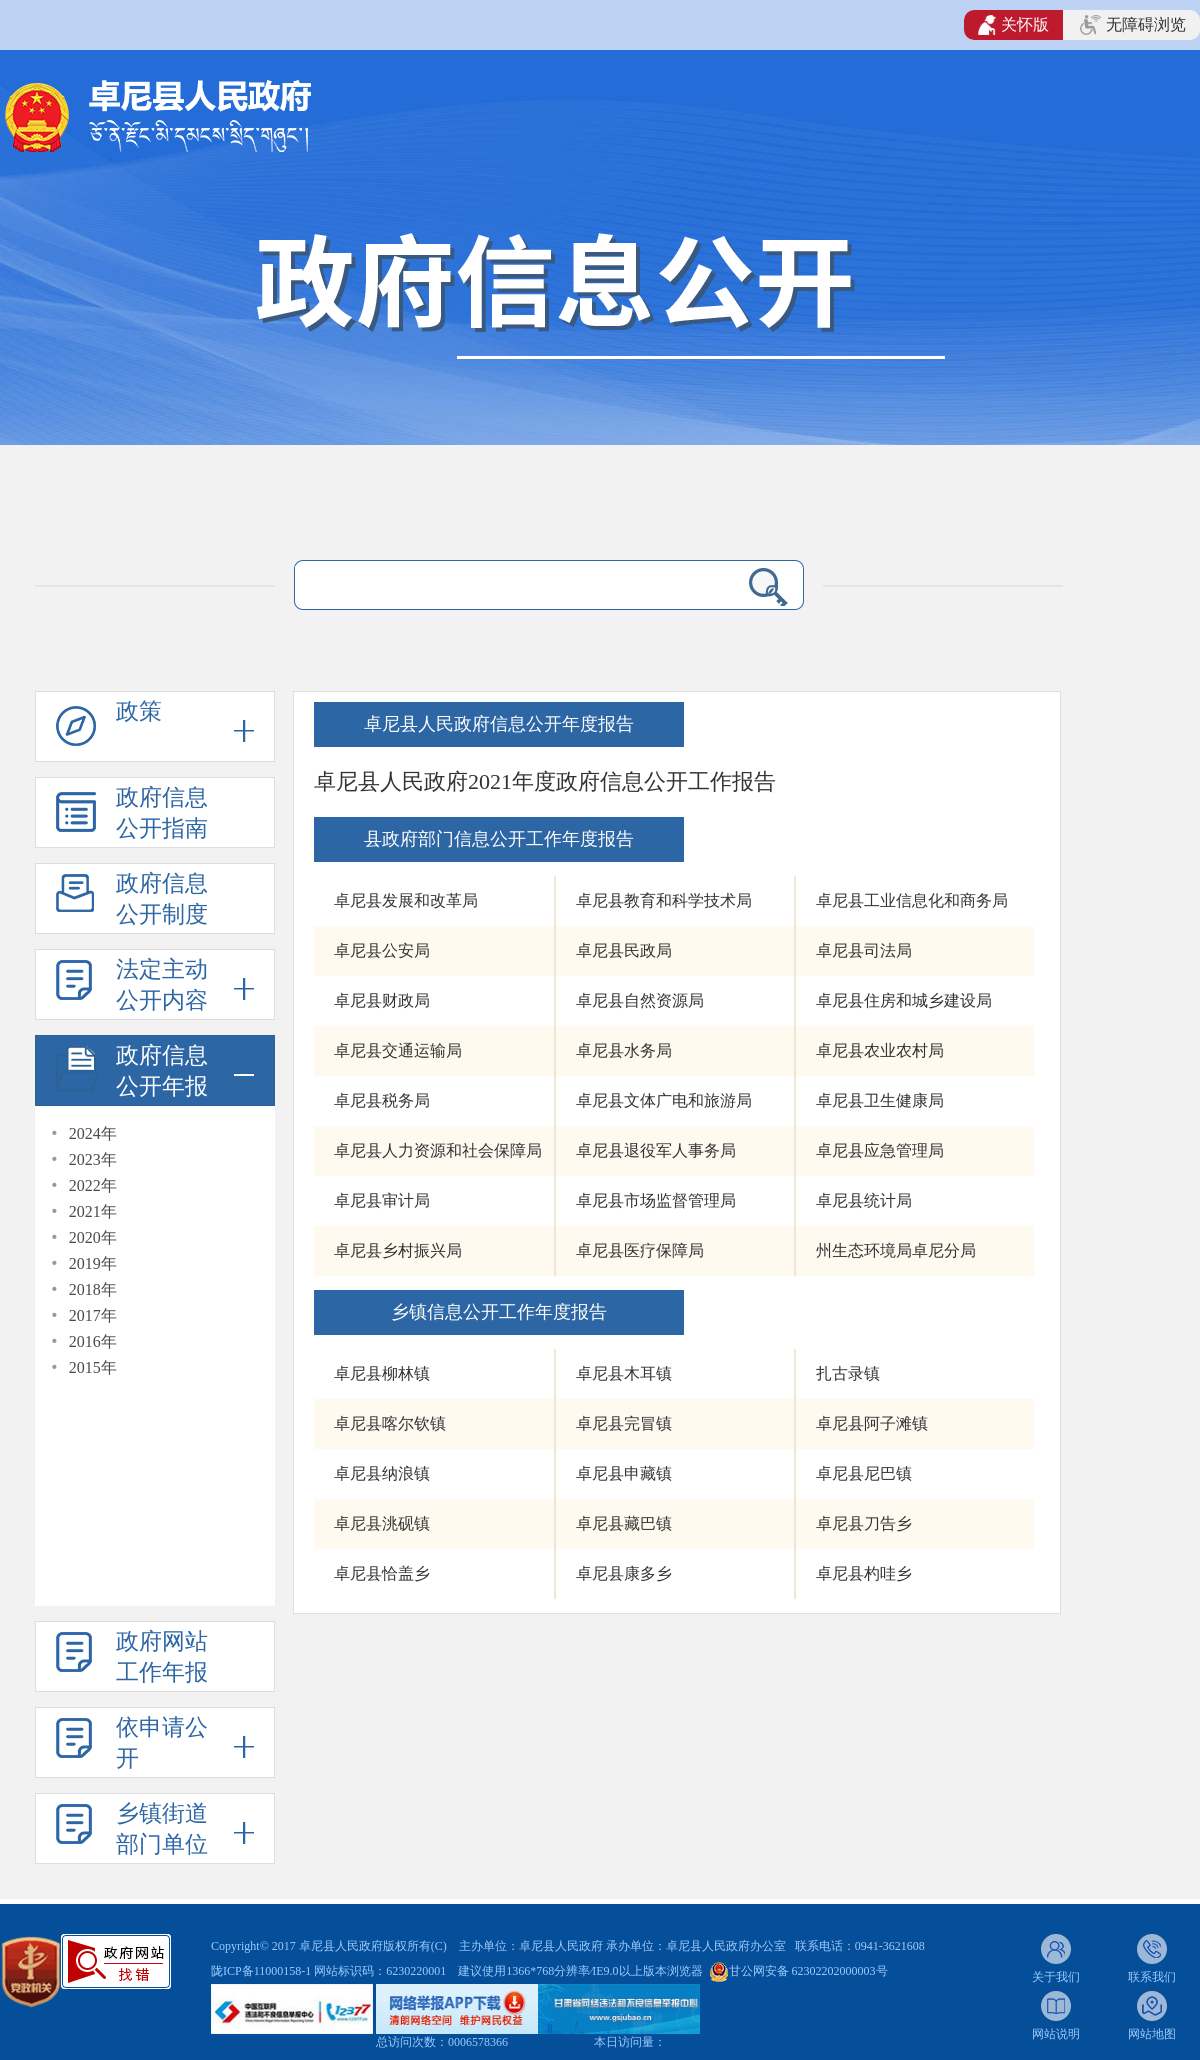 The image size is (1200, 2060). Describe the element at coordinates (93, 1341) in the screenshot. I see `2016年` at that location.